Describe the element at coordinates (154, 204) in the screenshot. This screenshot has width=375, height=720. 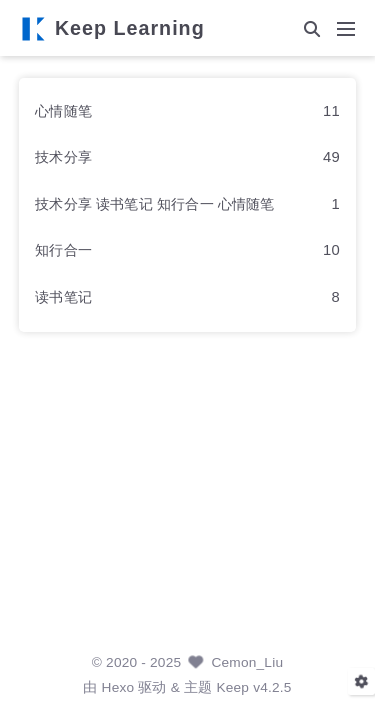
I see `技术分享 读书笔记 知行合一 心情随笔` at that location.